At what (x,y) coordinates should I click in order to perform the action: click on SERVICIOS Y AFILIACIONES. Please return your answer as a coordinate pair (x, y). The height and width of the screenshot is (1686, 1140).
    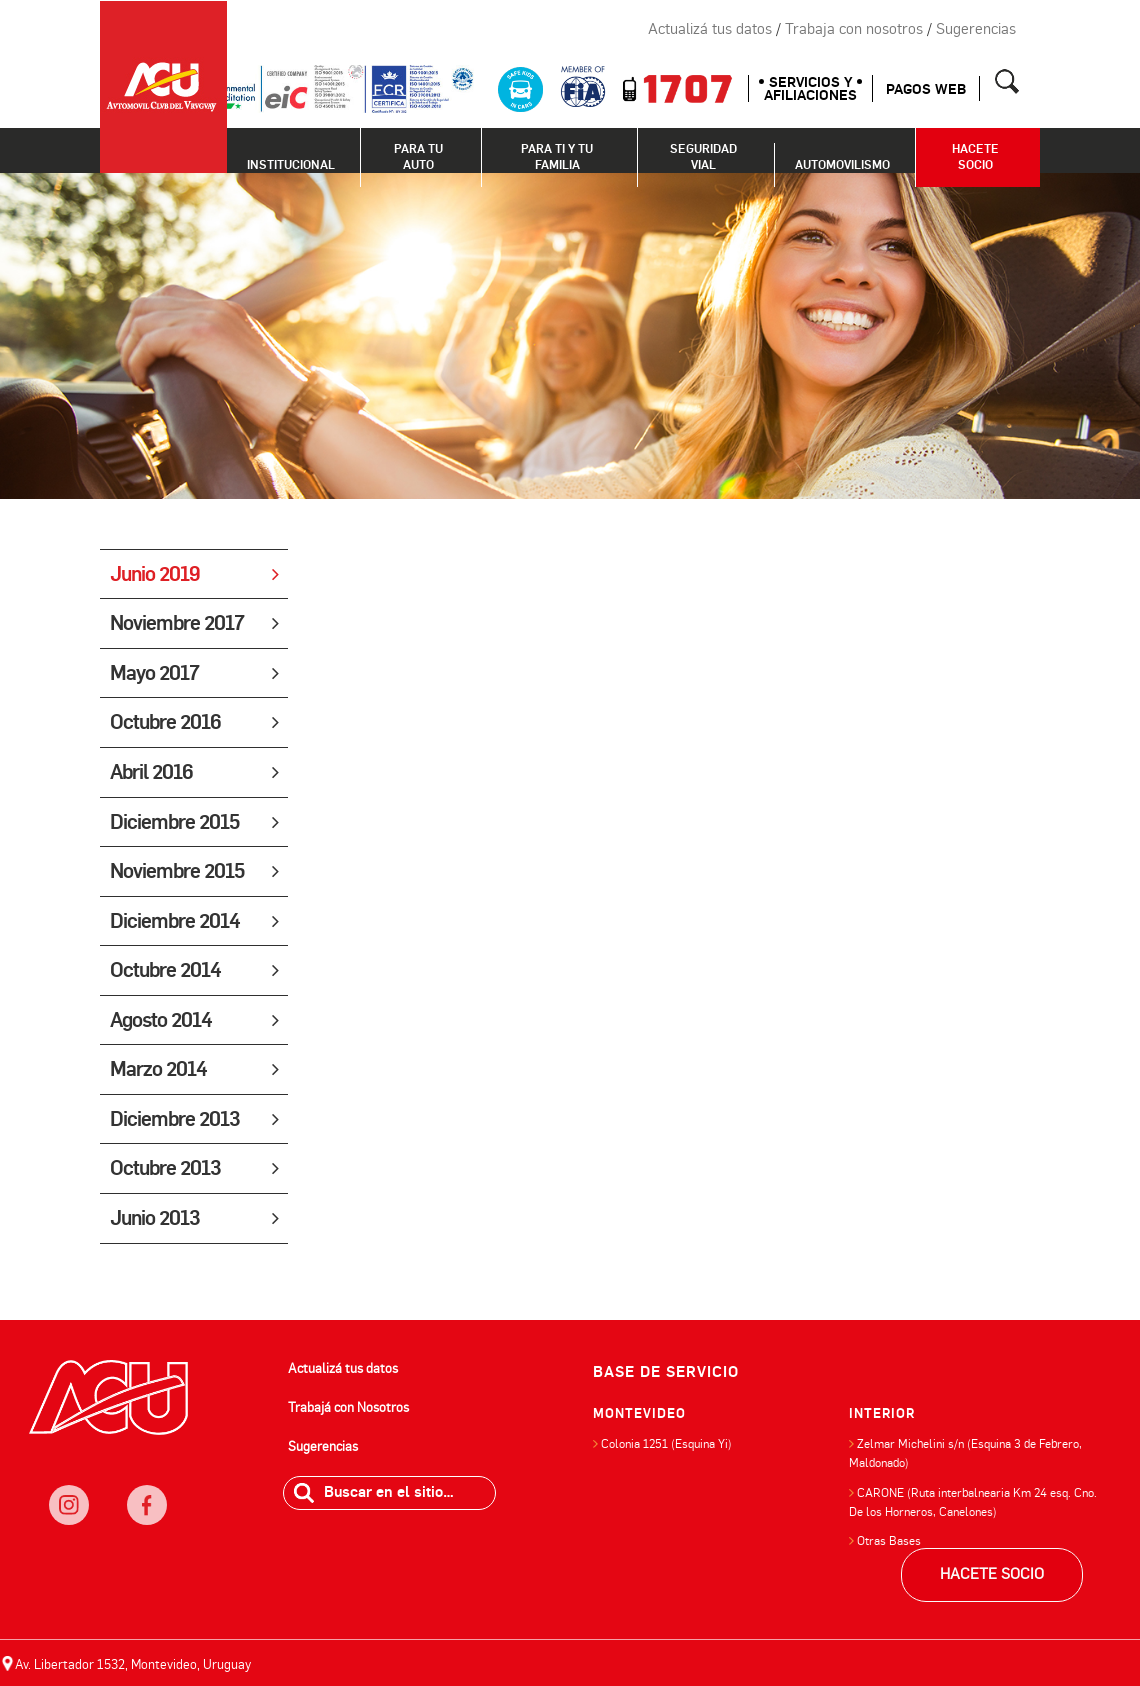
    Looking at the image, I should click on (810, 88).